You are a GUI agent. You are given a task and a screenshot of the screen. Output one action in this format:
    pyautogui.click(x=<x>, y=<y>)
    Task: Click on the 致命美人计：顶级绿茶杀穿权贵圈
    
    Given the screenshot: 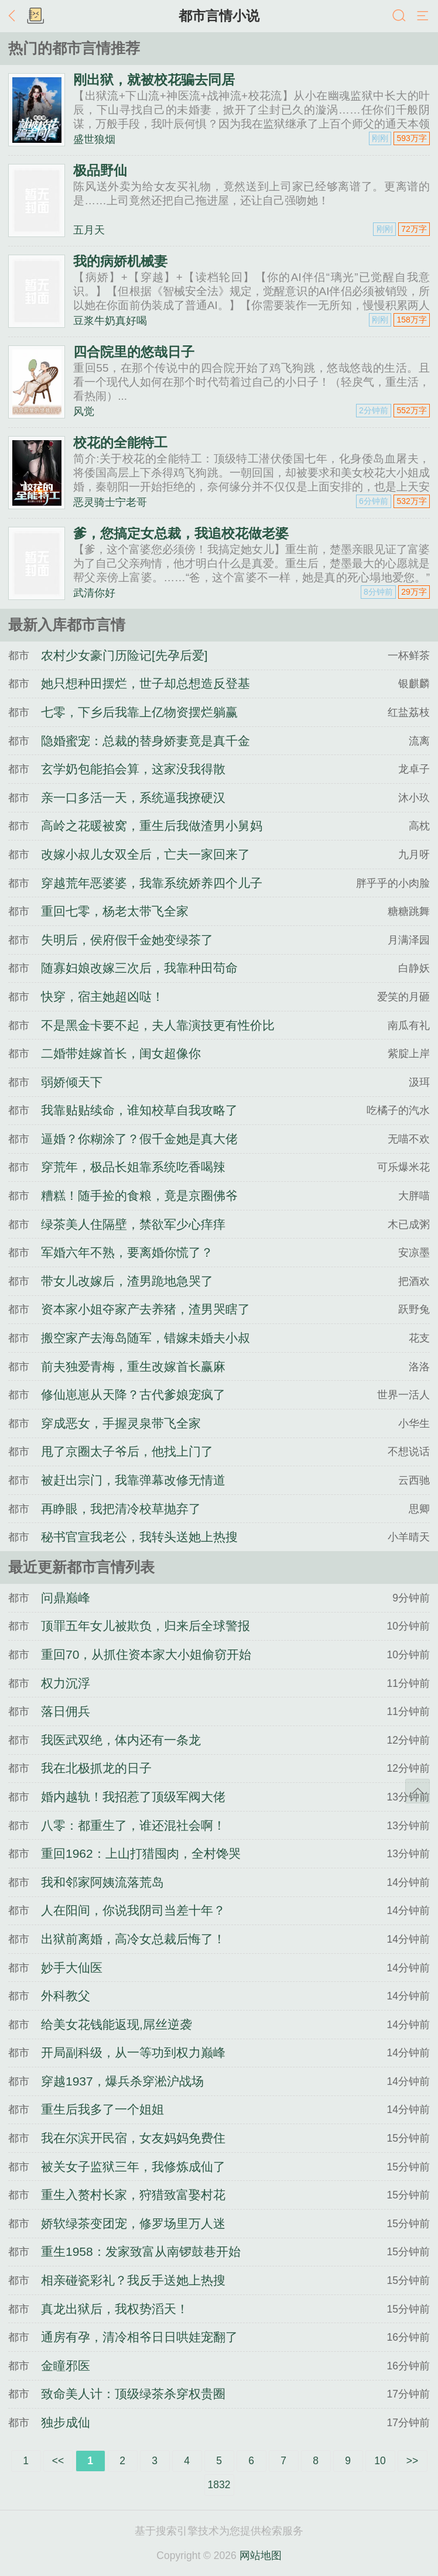 What is the action you would take?
    pyautogui.click(x=133, y=2393)
    